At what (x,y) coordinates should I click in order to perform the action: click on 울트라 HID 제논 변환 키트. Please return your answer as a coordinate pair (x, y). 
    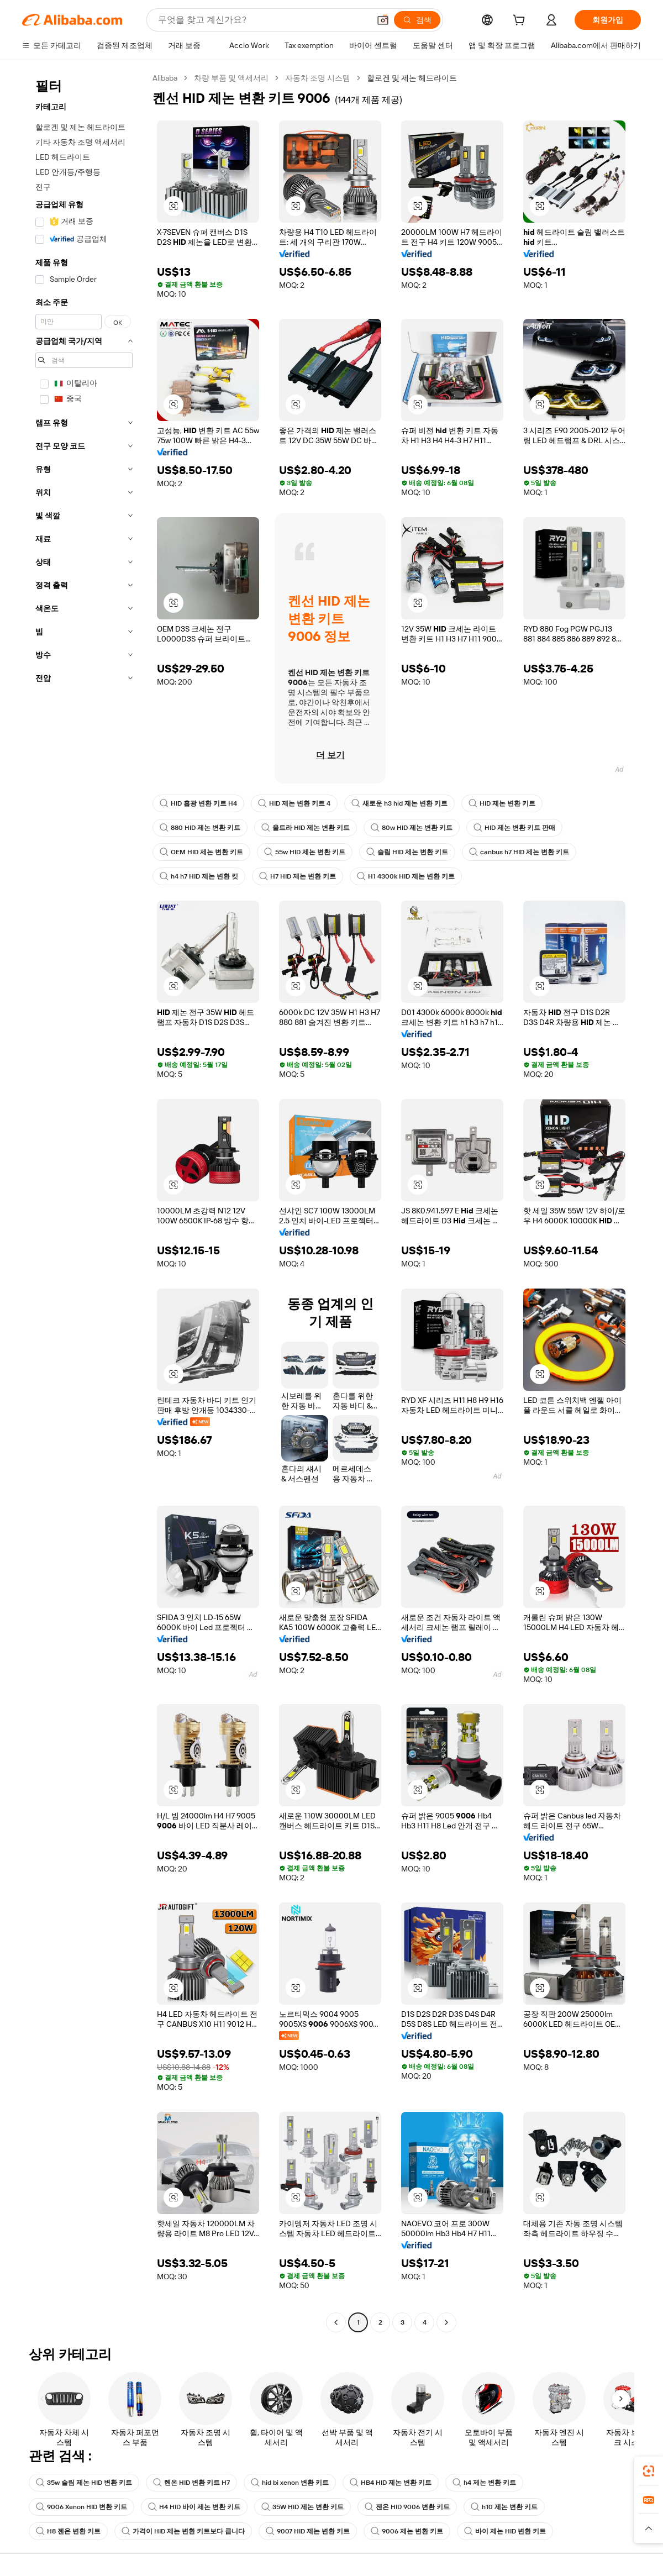
    Looking at the image, I should click on (305, 827).